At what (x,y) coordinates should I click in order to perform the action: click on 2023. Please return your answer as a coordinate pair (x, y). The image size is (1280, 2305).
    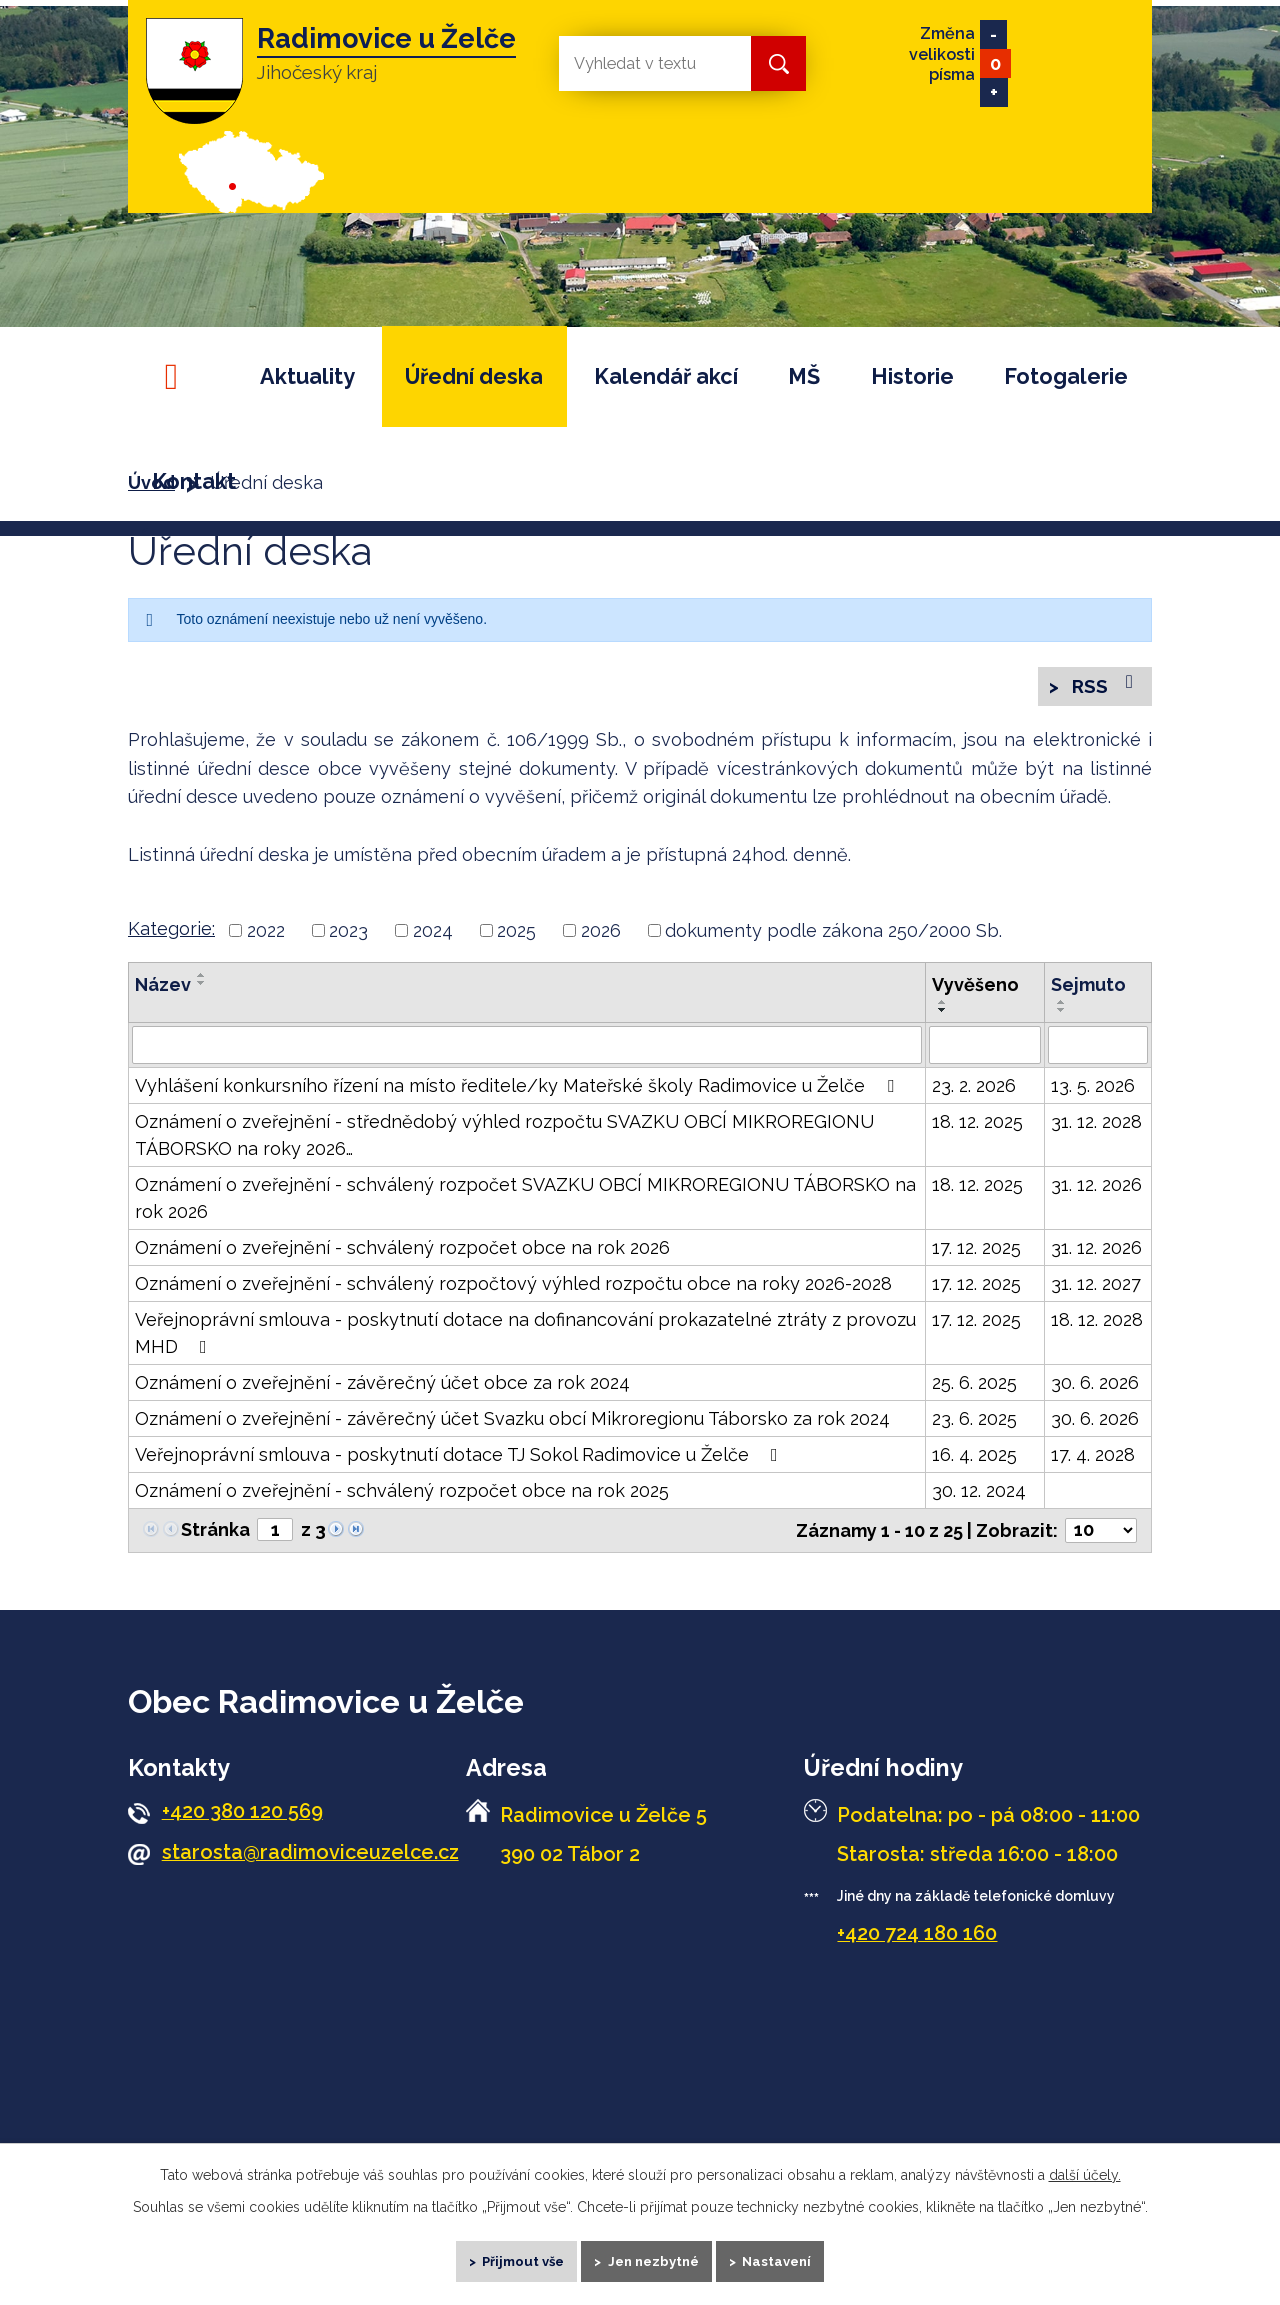
    Looking at the image, I should click on (348, 935).